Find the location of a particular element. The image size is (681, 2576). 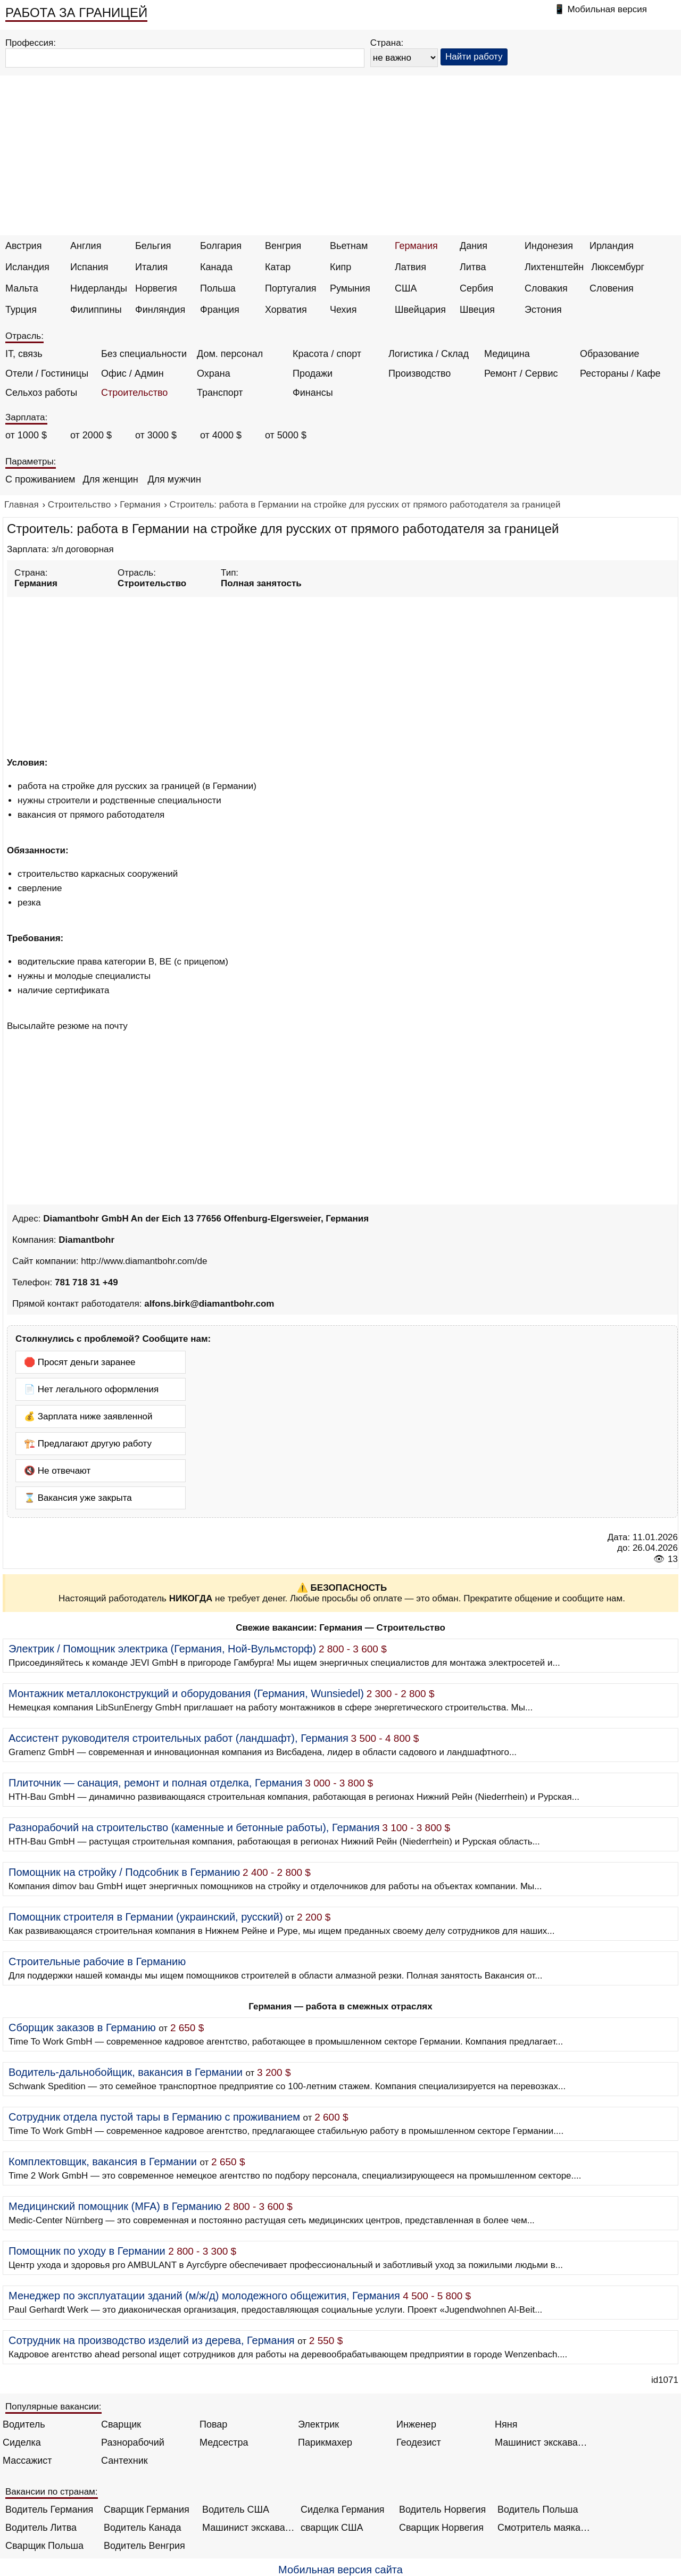

Дания is located at coordinates (473, 245).